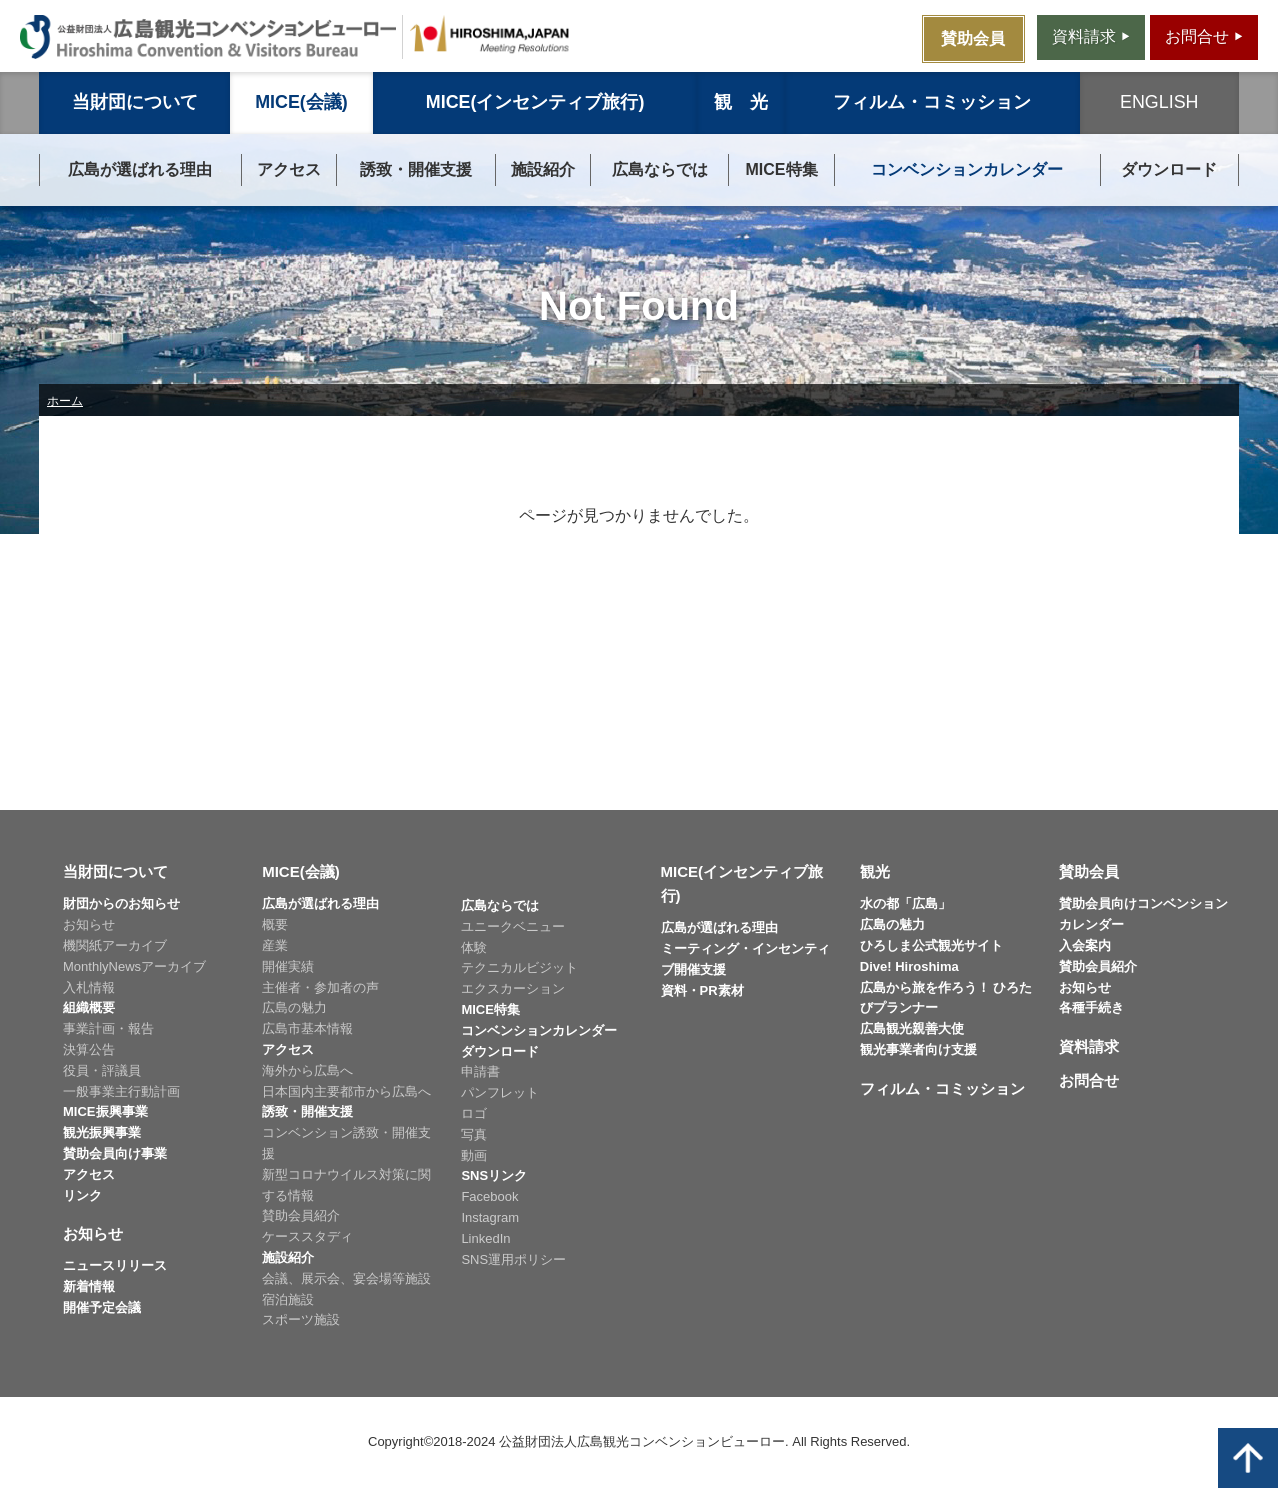 This screenshot has width=1278, height=1488. Describe the element at coordinates (1089, 1046) in the screenshot. I see `資料請求` at that location.